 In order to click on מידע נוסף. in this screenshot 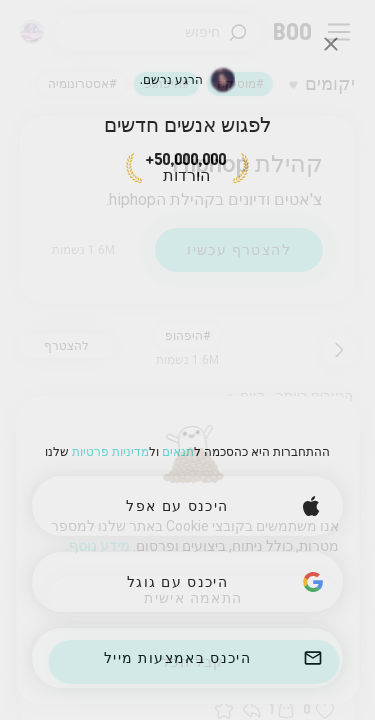, I will do `click(97, 546)`.